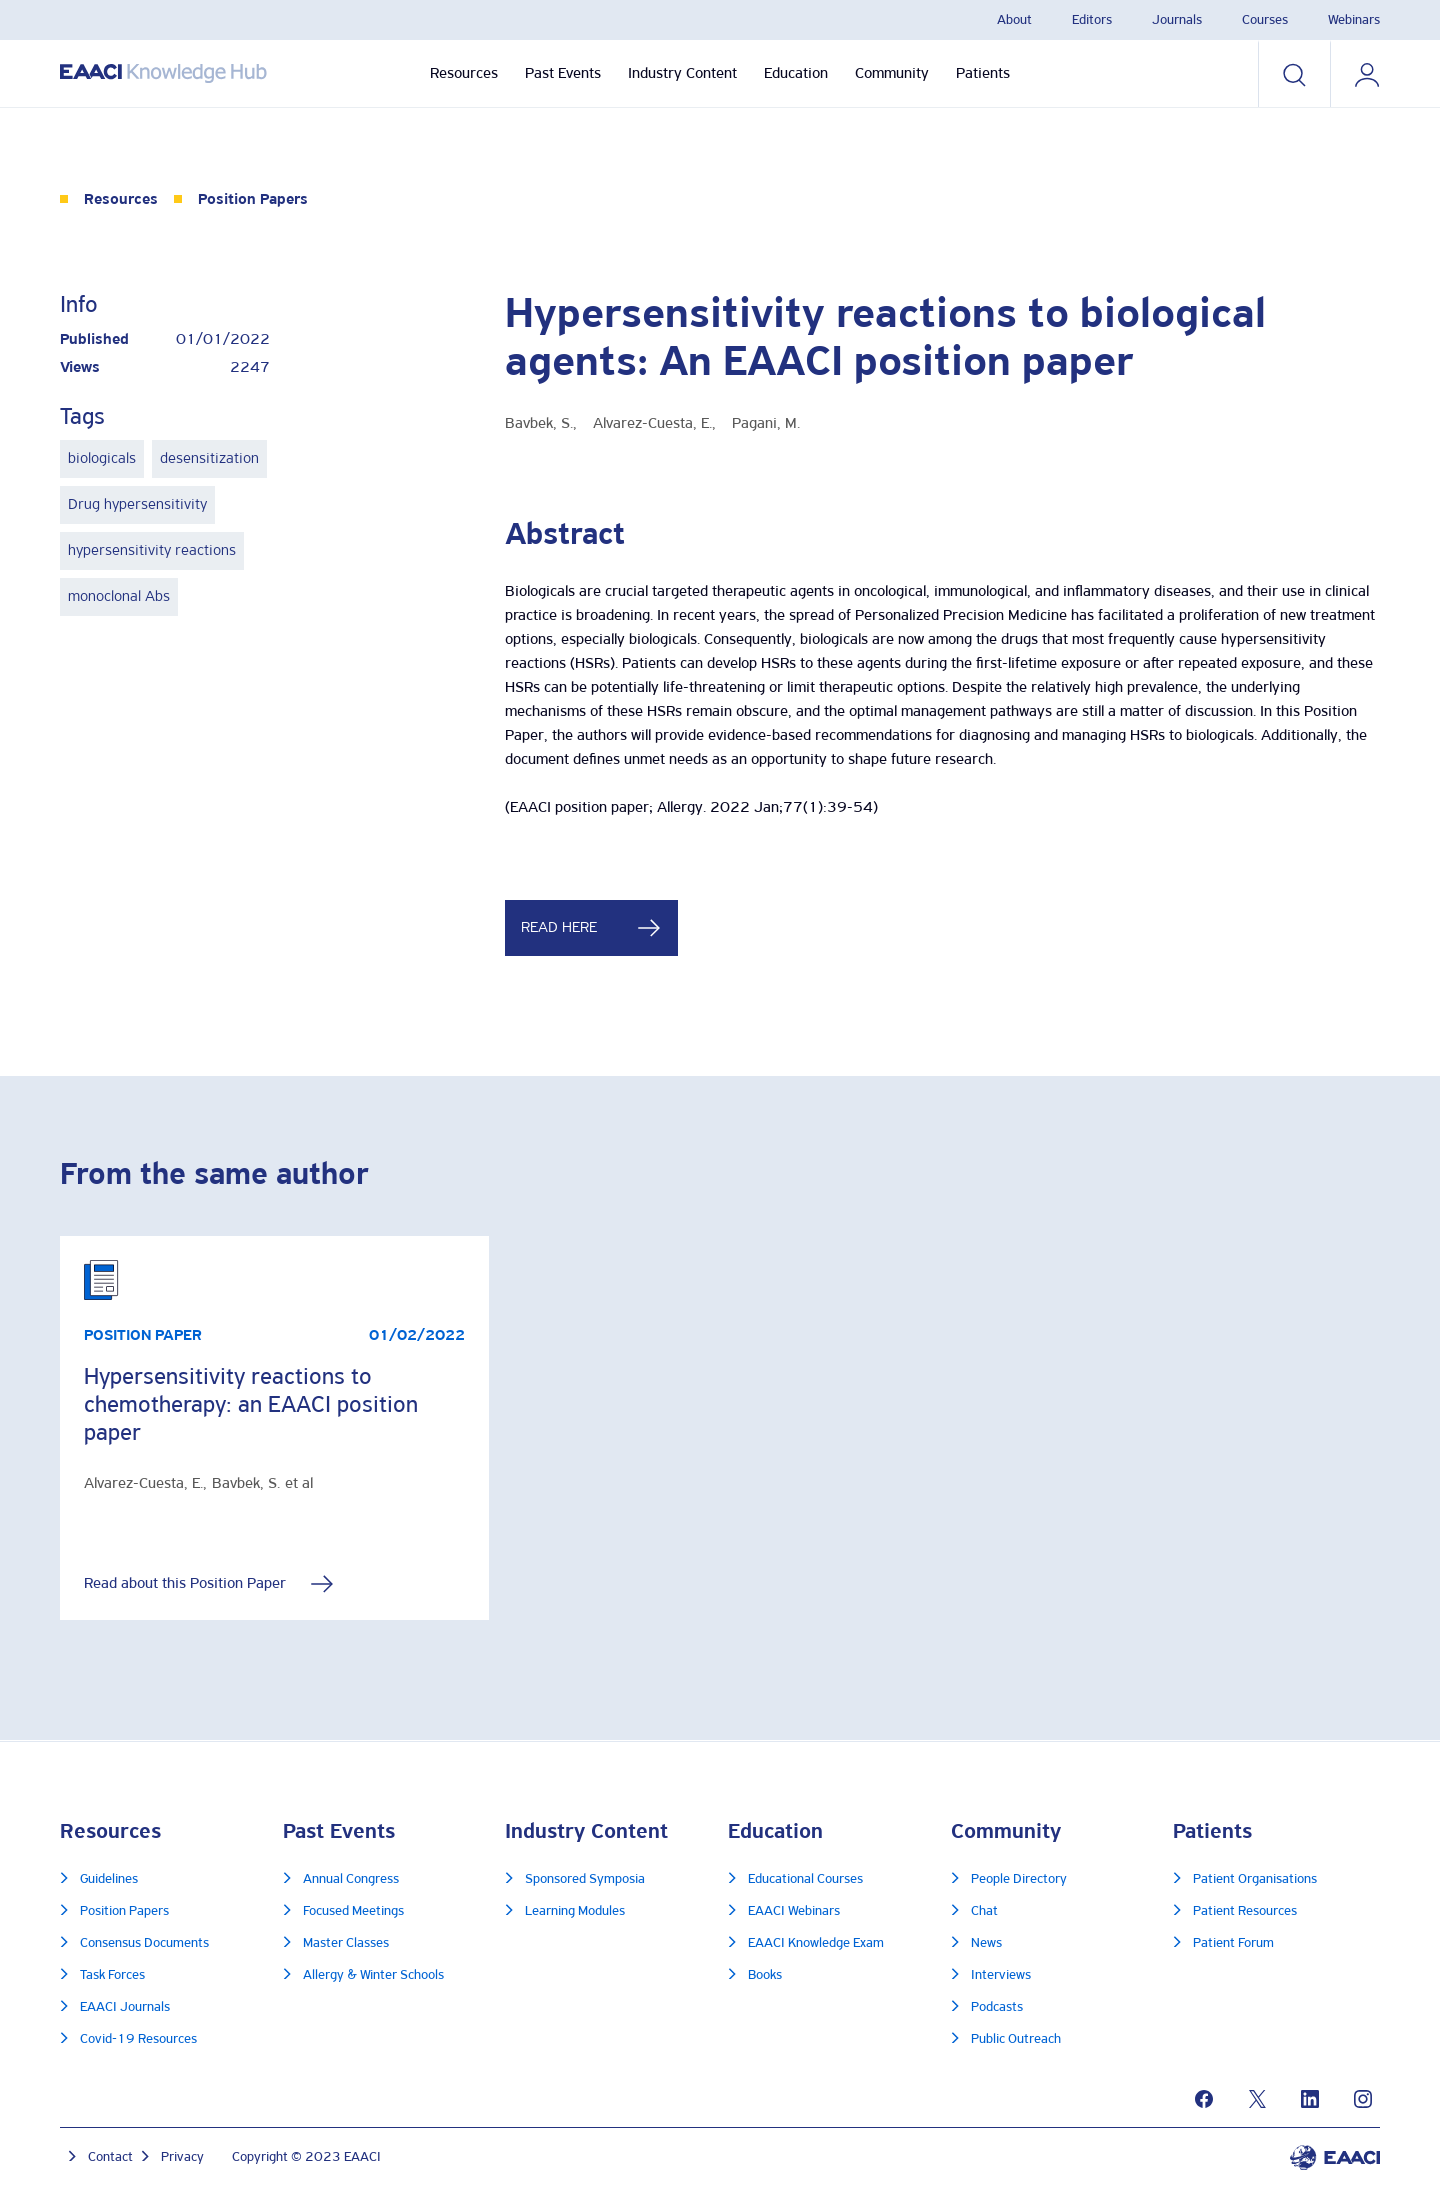  I want to click on Focused Meetings, so click(353, 1911).